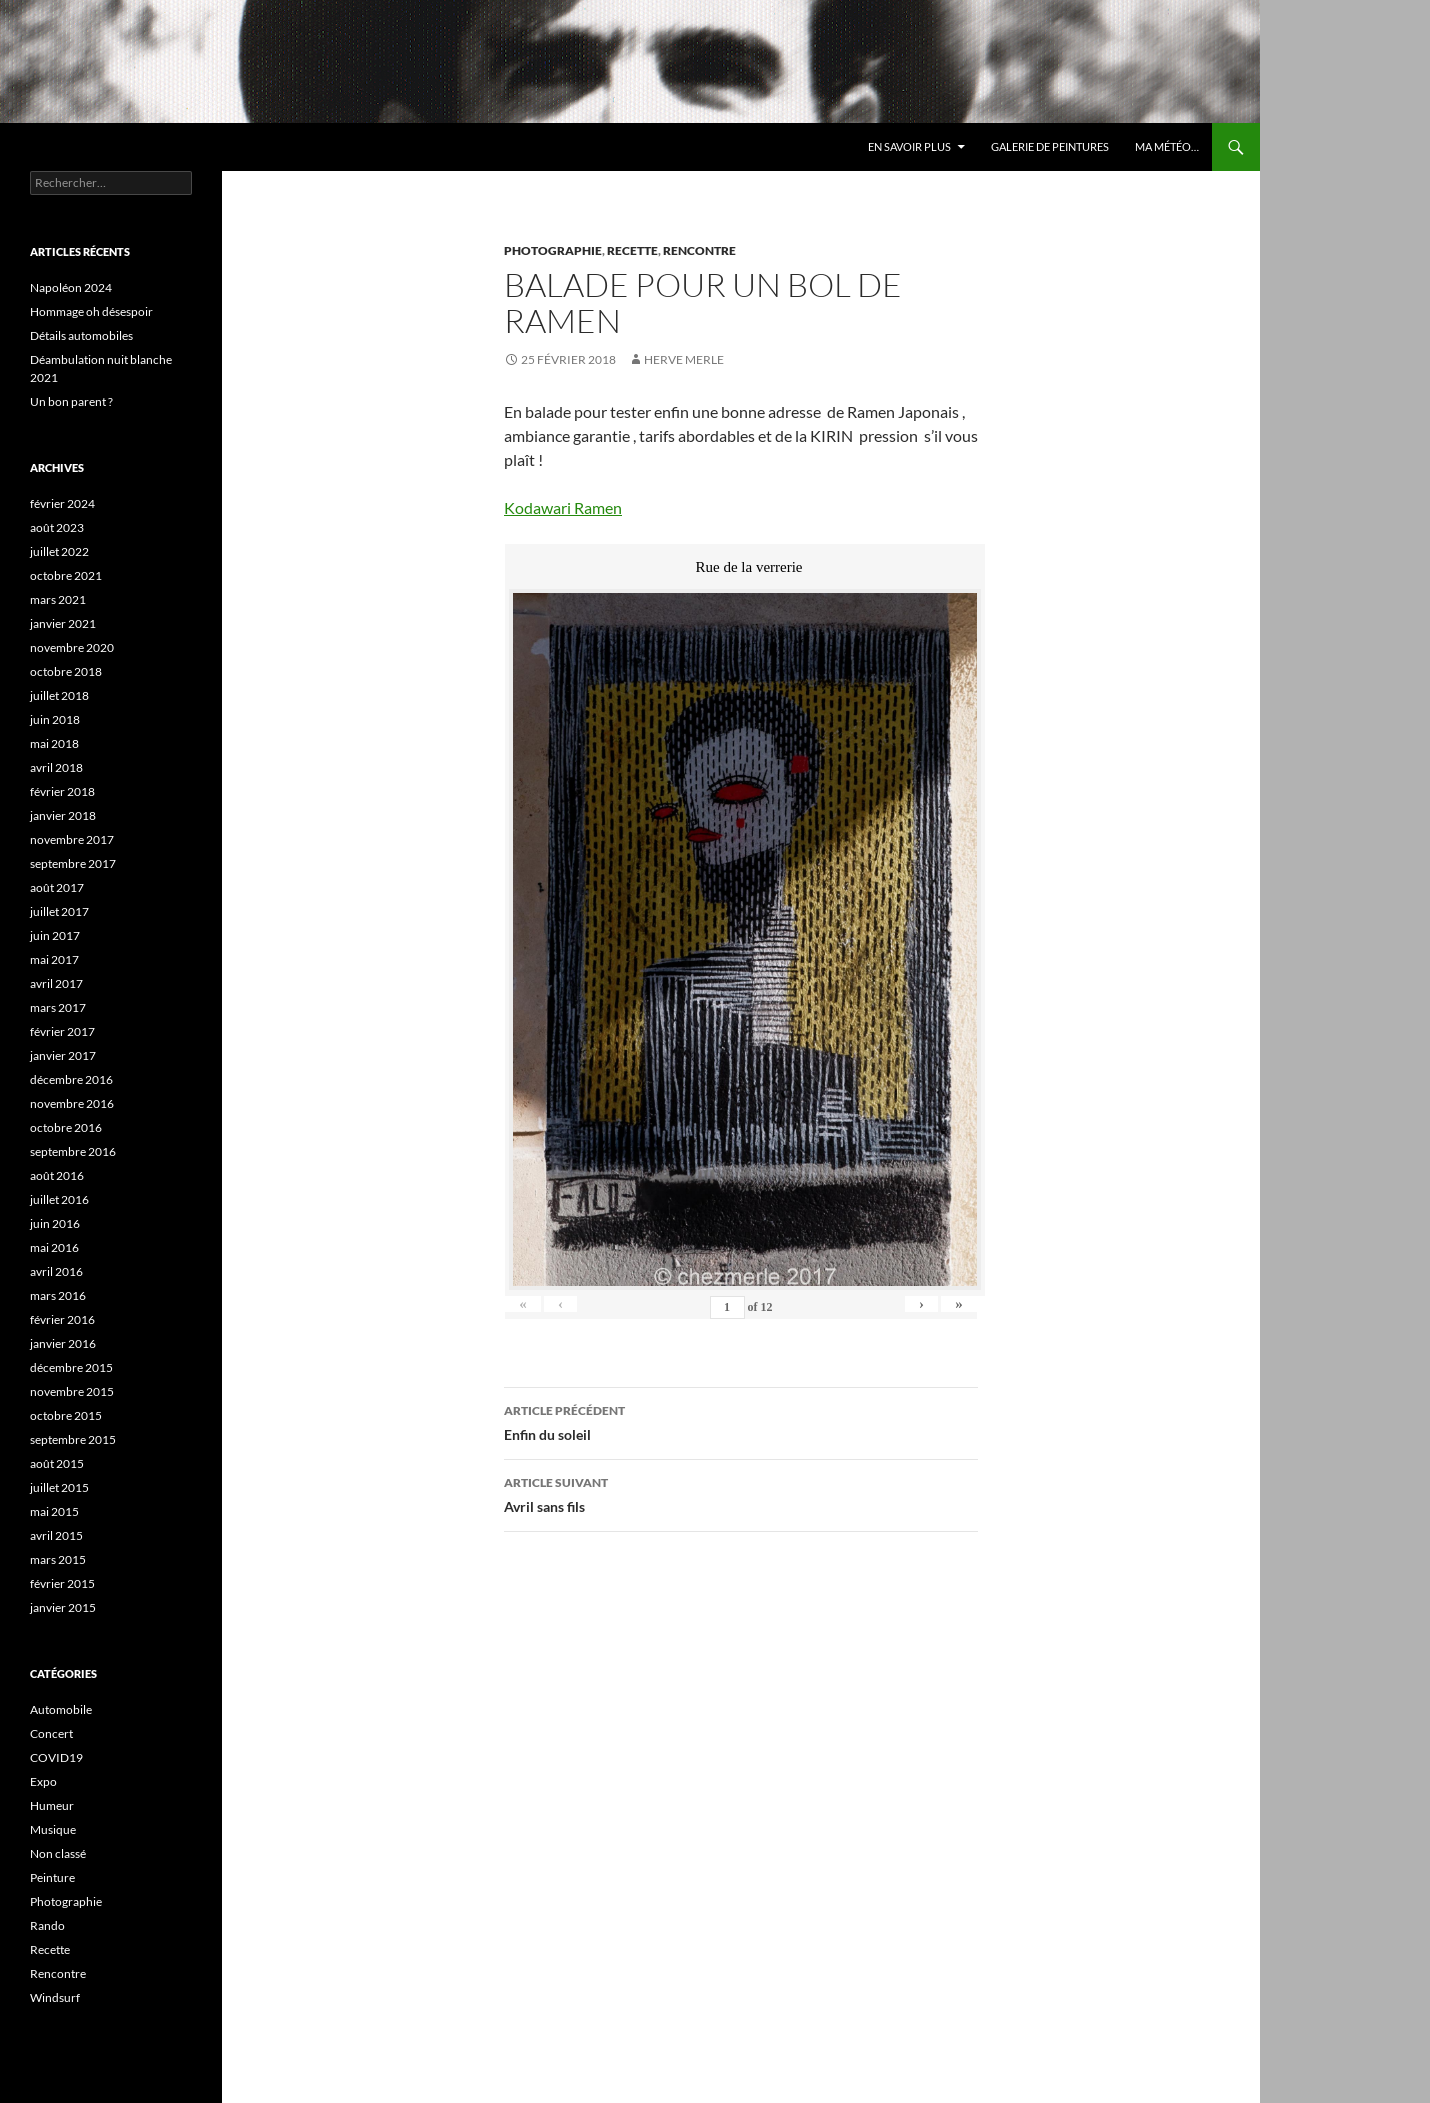  What do you see at coordinates (72, 839) in the screenshot?
I see `novembre 2017` at bounding box center [72, 839].